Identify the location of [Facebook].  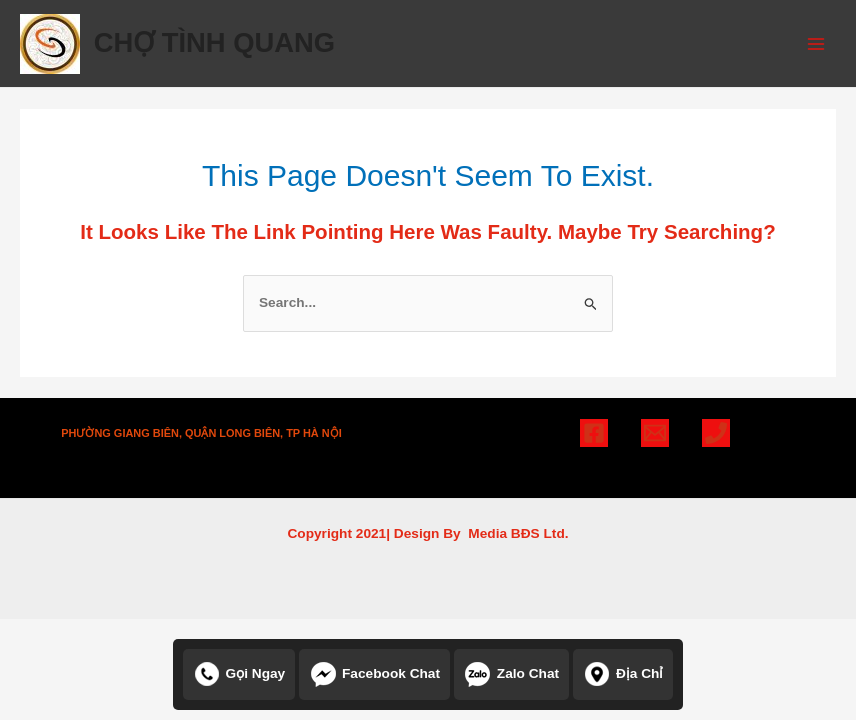
(594, 433).